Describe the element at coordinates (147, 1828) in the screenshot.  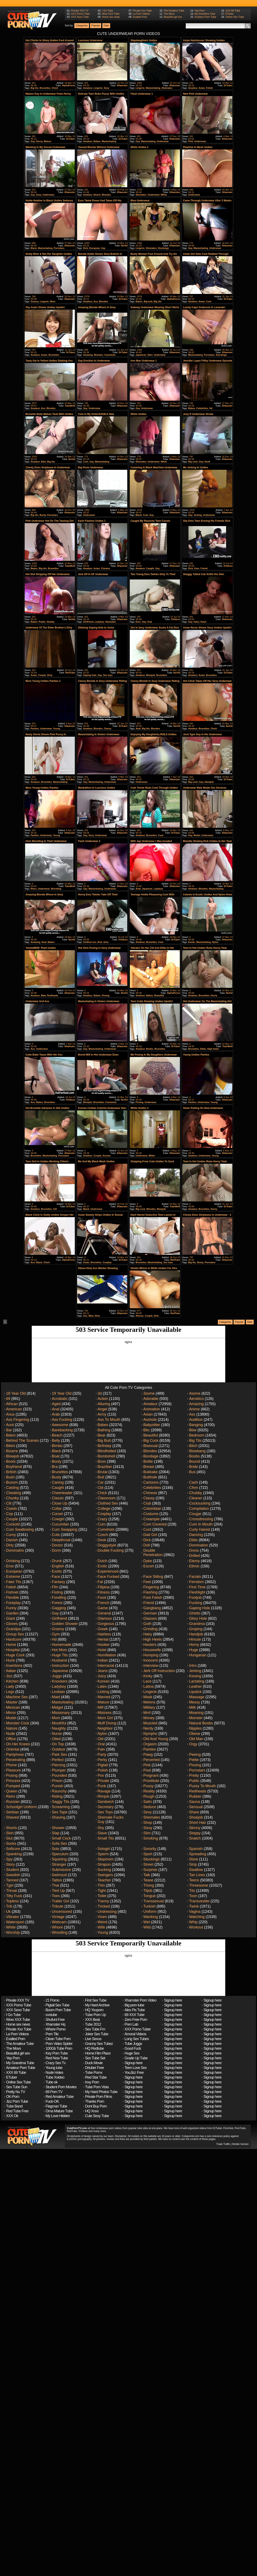
I see `Sissy` at that location.